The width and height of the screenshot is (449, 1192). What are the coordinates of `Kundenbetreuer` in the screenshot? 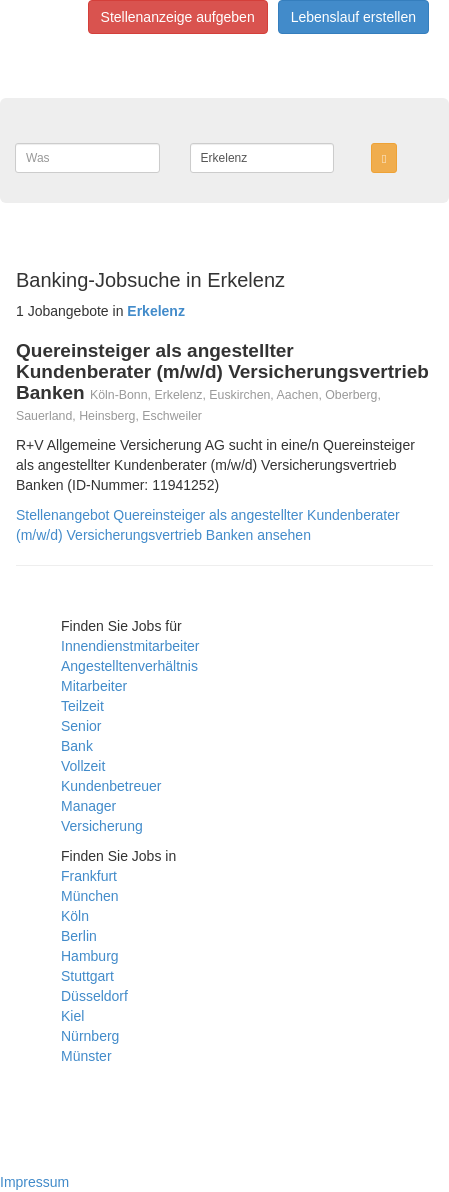 It's located at (111, 786).